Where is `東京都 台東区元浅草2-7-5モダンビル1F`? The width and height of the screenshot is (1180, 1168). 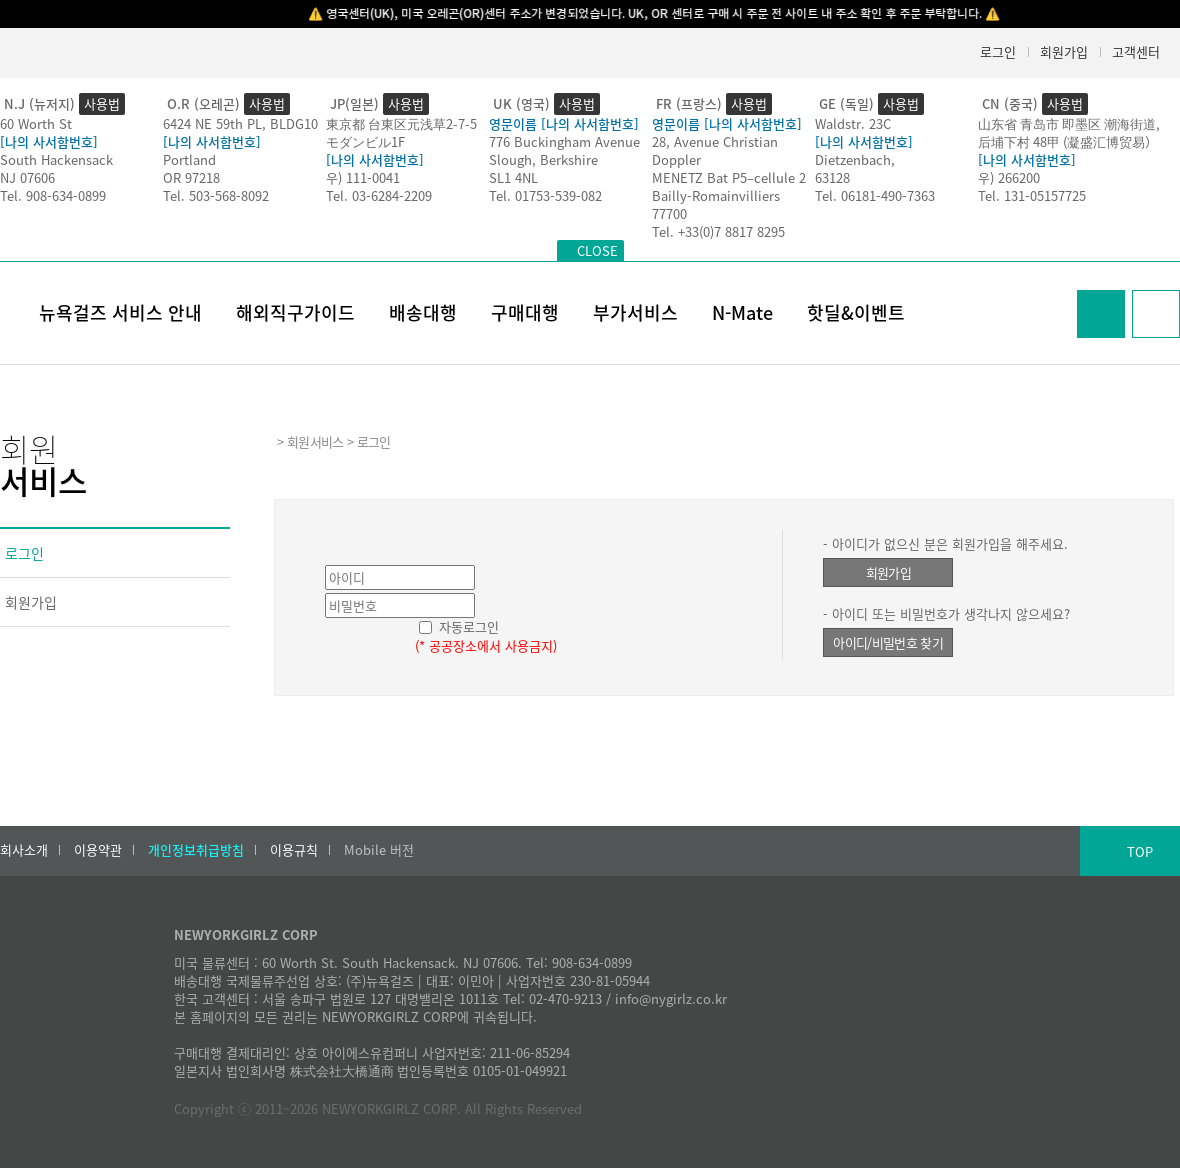
東京都 台東区元浅草2-7-5モダンビル1F is located at coordinates (401, 132).